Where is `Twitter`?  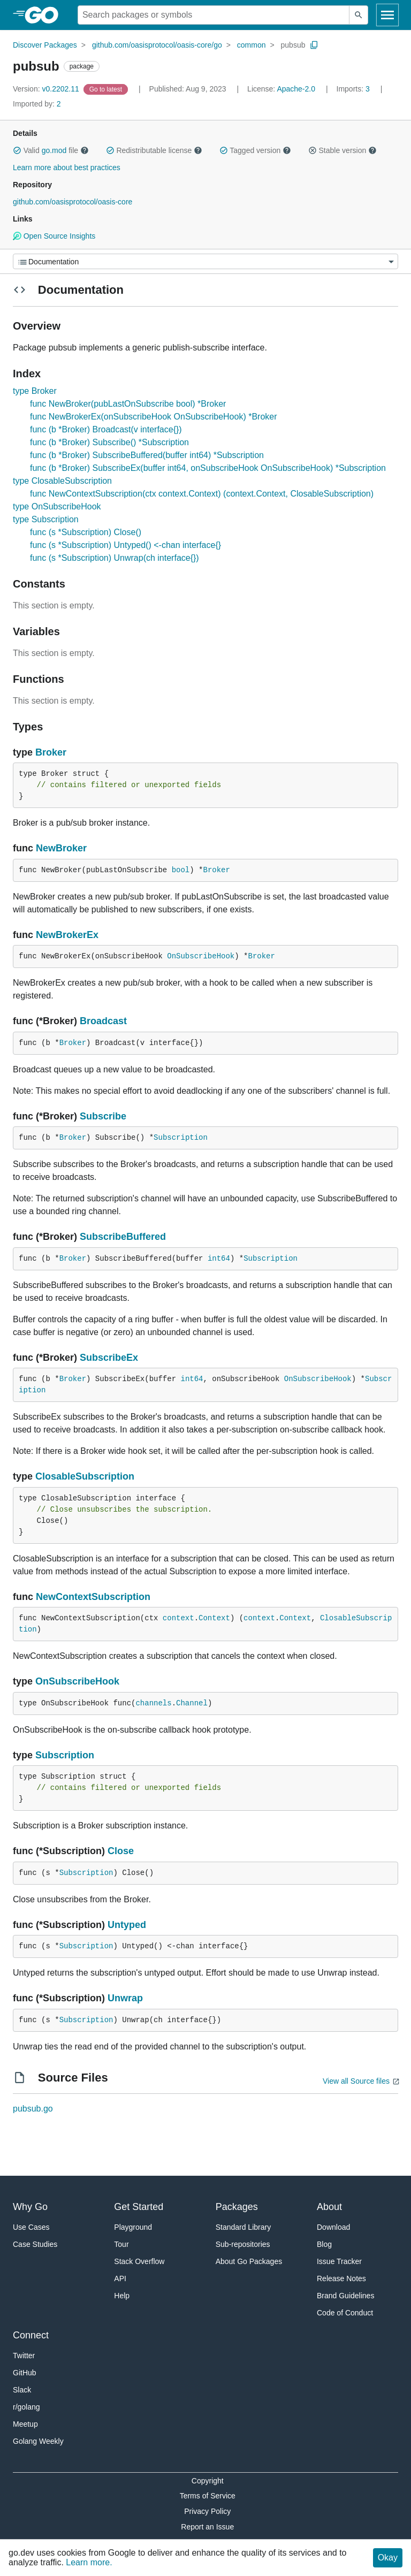
Twitter is located at coordinates (24, 2355).